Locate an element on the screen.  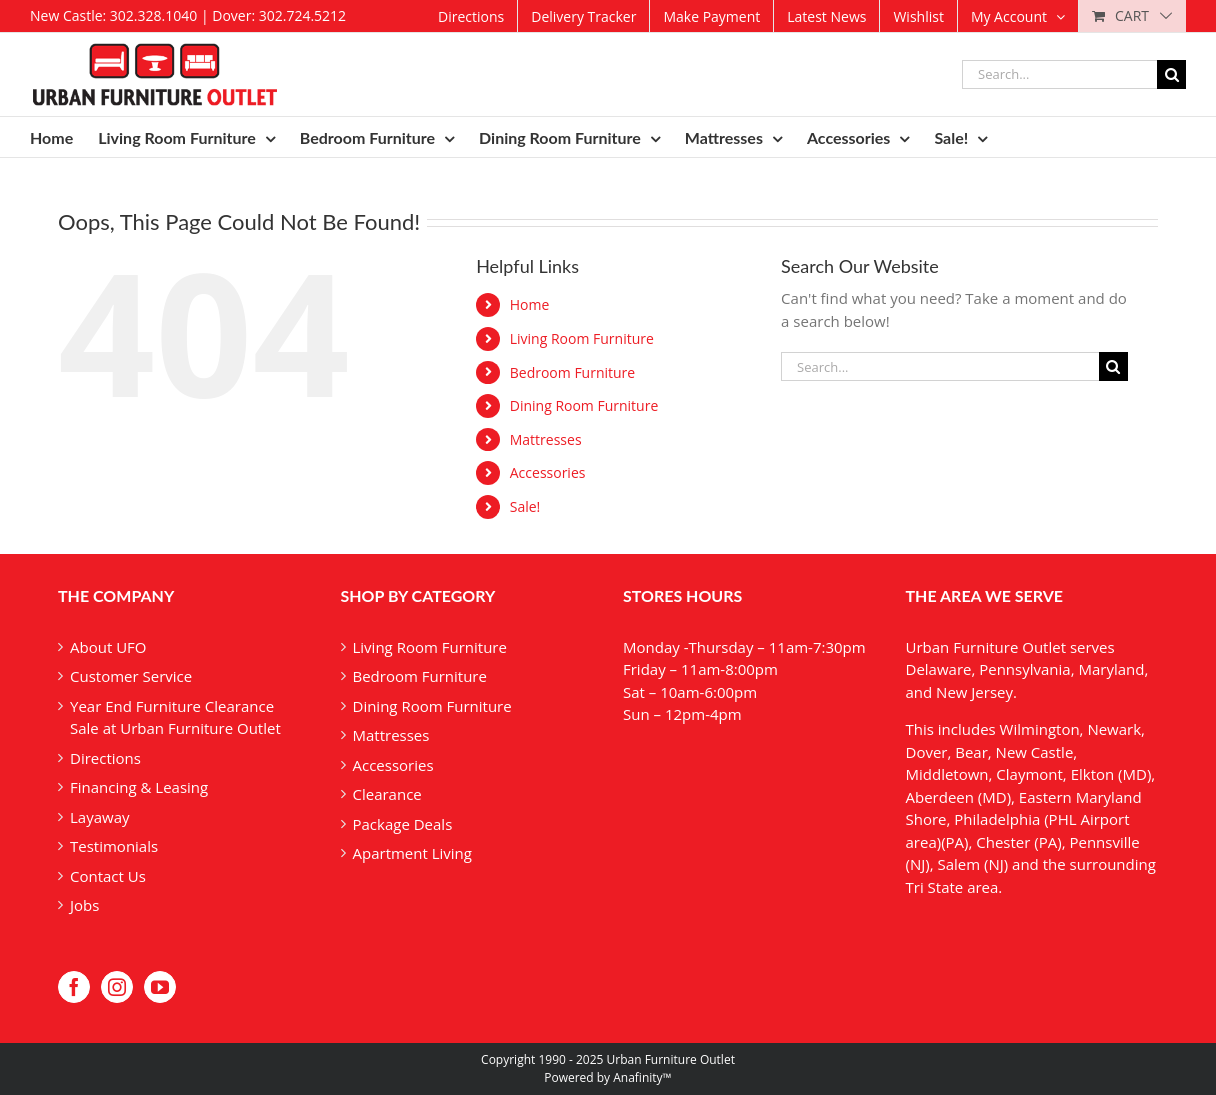
Home is located at coordinates (530, 304).